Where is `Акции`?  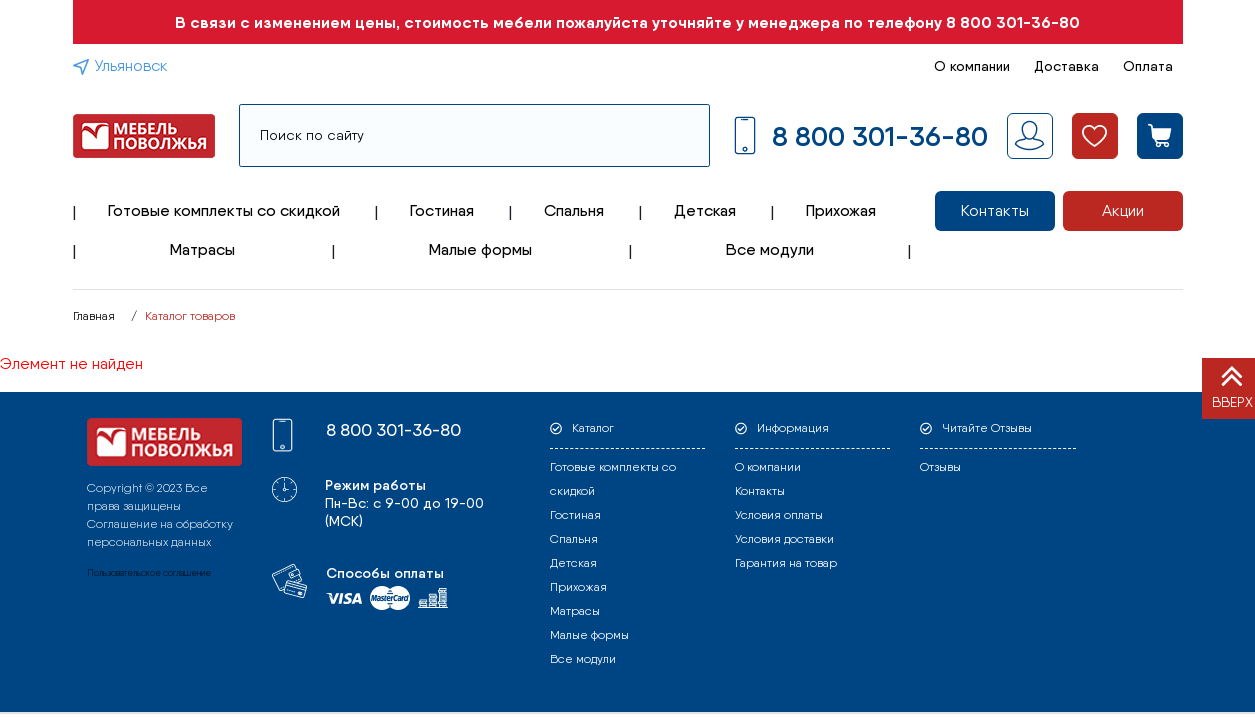 Акции is located at coordinates (1123, 210).